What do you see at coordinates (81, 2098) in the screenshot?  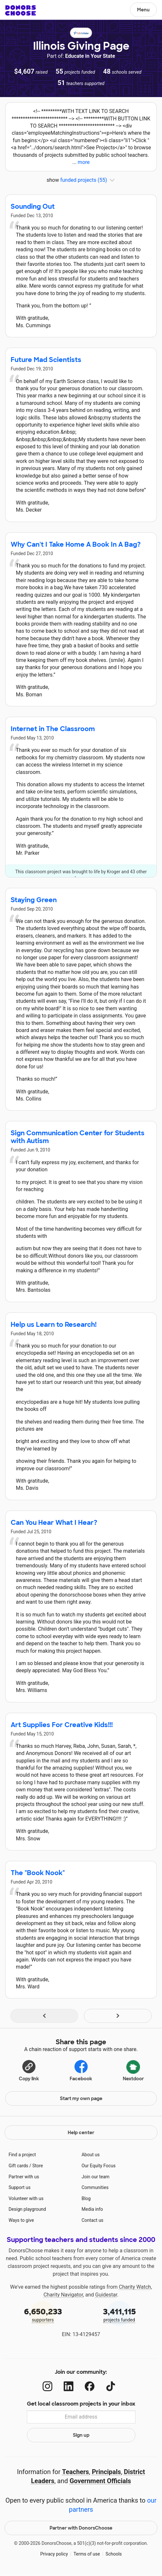 I see `Start my own page` at bounding box center [81, 2098].